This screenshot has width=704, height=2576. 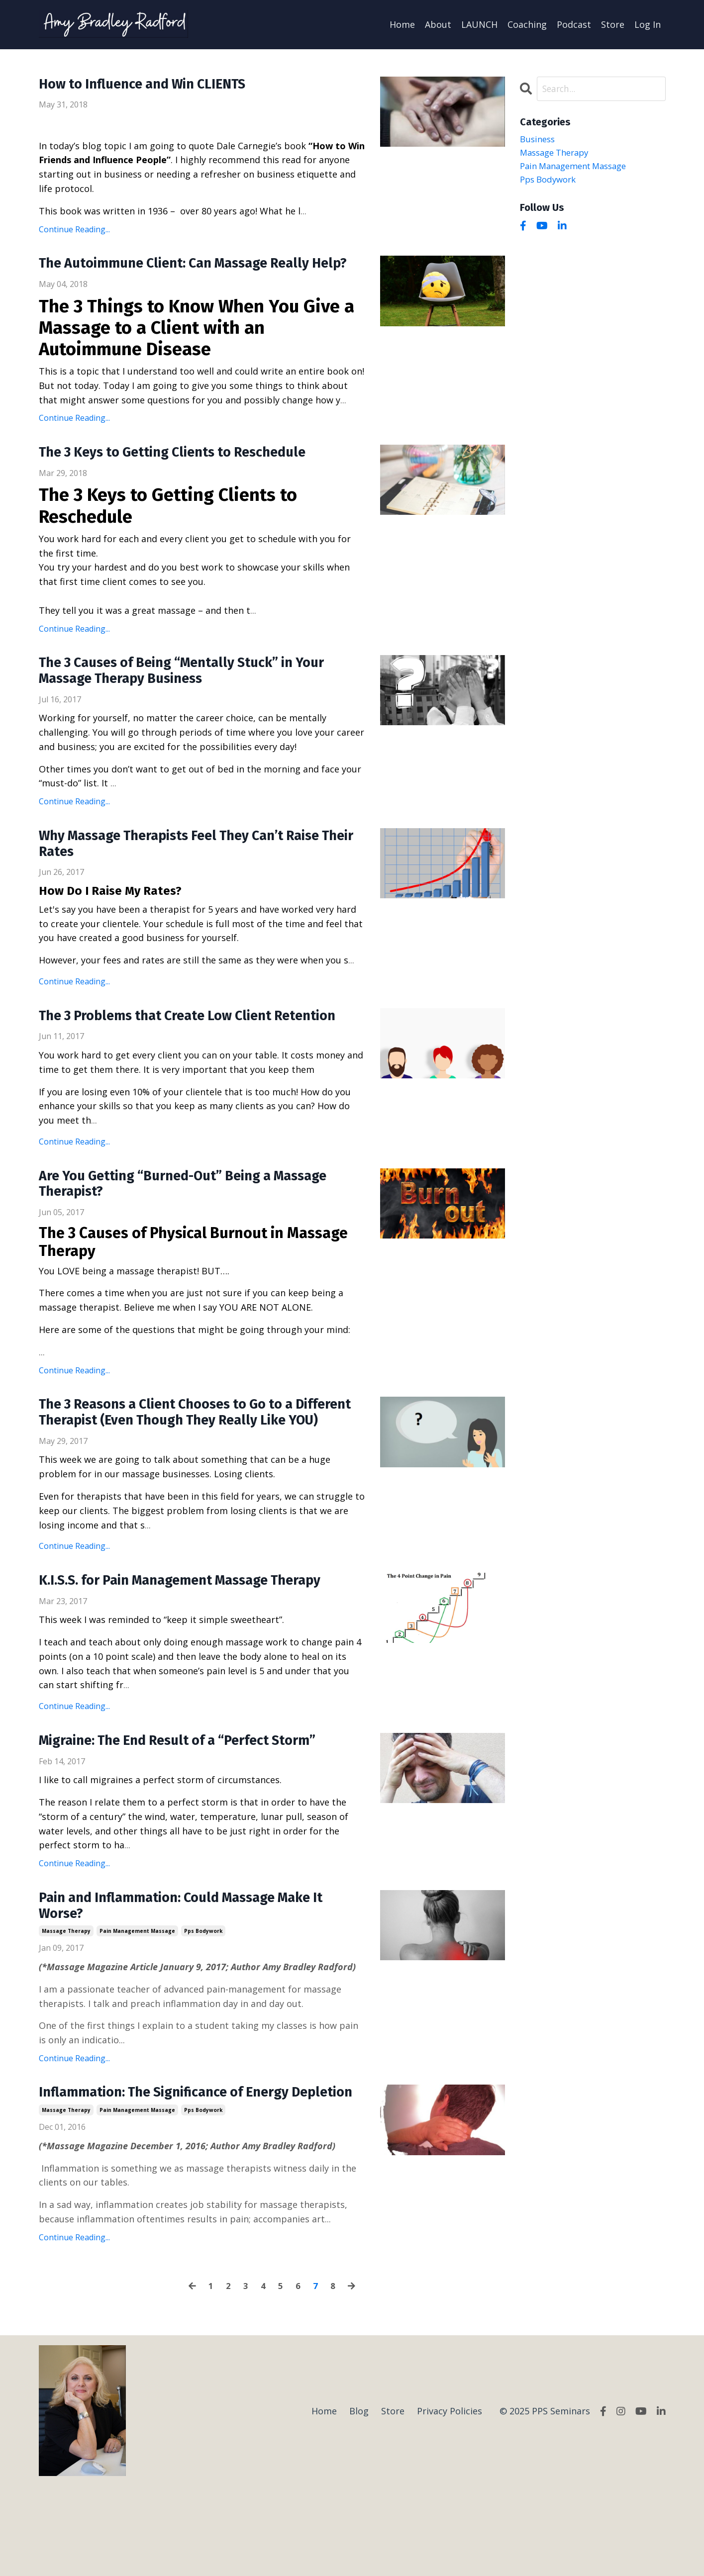 What do you see at coordinates (527, 24) in the screenshot?
I see `Coaching` at bounding box center [527, 24].